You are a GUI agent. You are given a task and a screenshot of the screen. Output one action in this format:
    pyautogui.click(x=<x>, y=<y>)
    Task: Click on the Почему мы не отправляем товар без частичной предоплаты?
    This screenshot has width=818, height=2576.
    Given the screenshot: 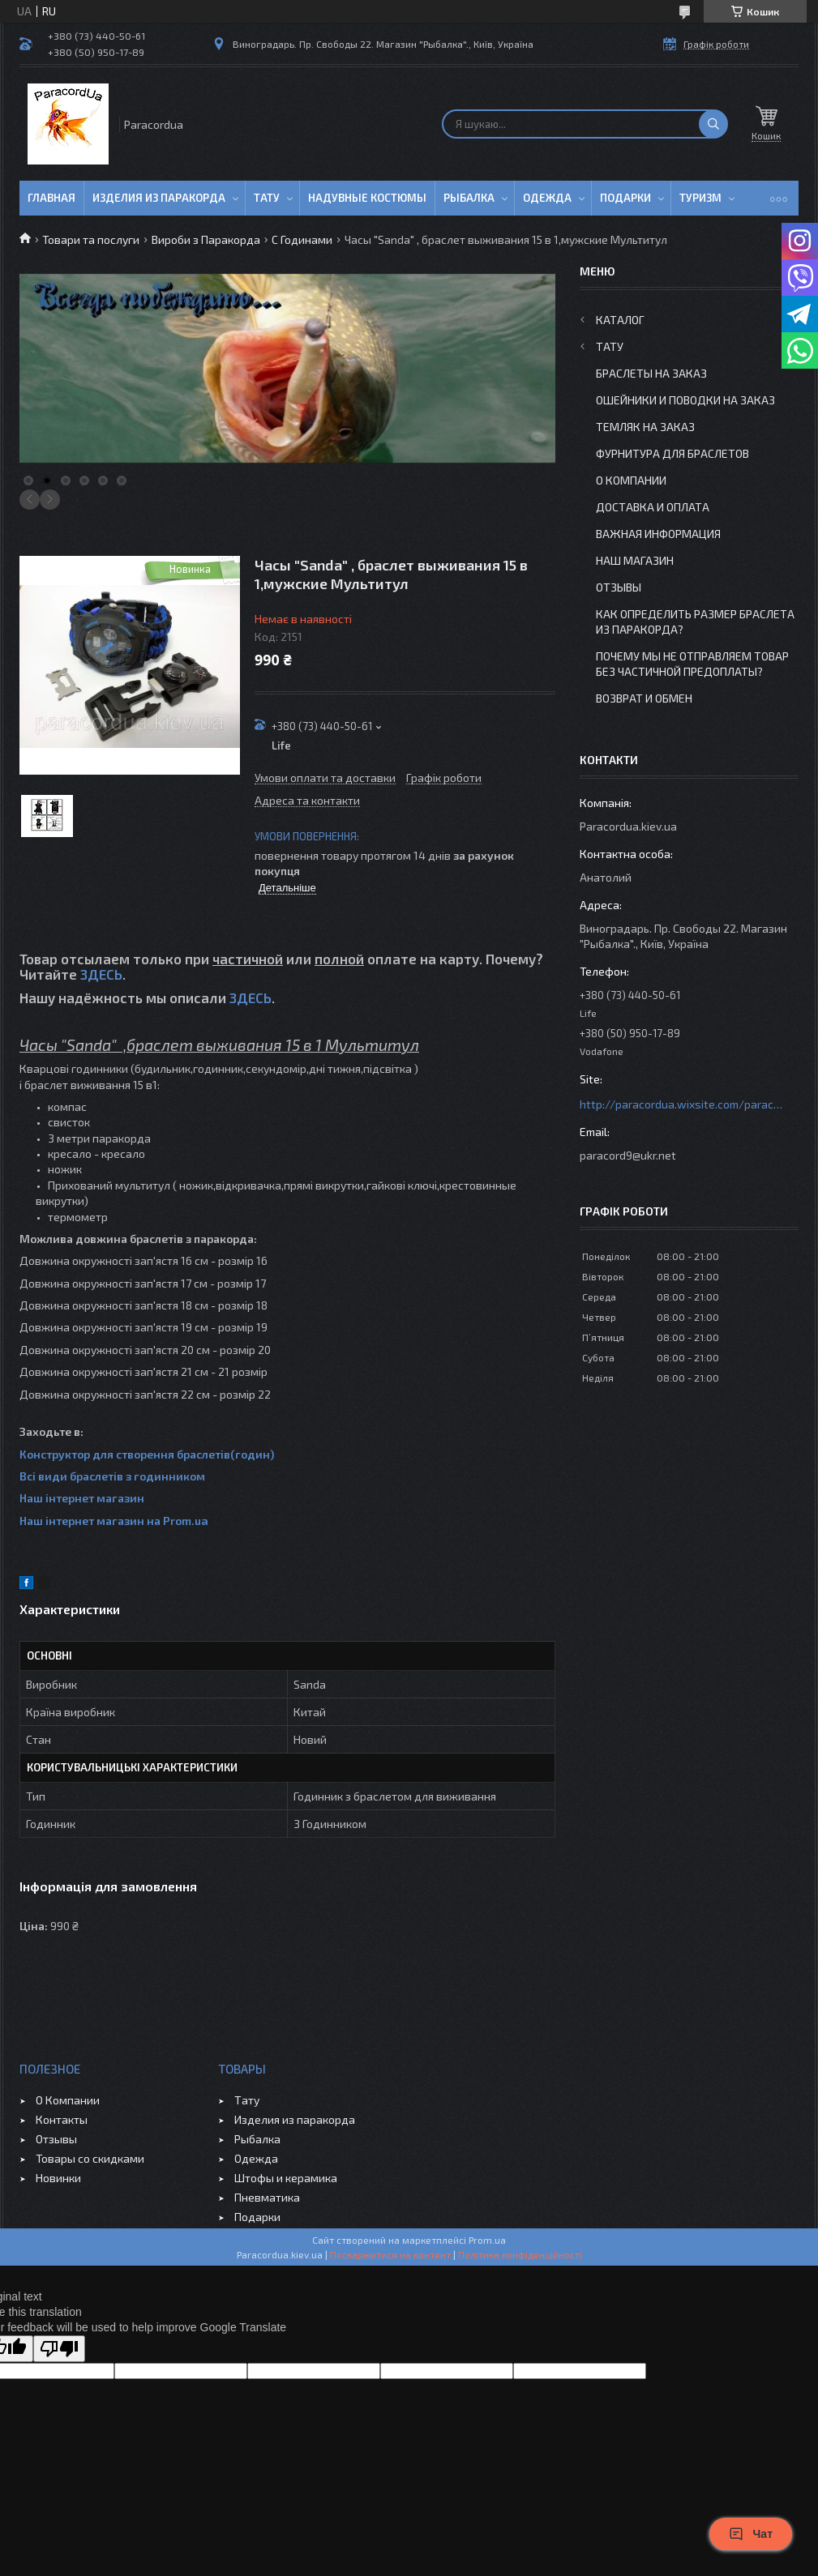 What is the action you would take?
    pyautogui.click(x=692, y=663)
    